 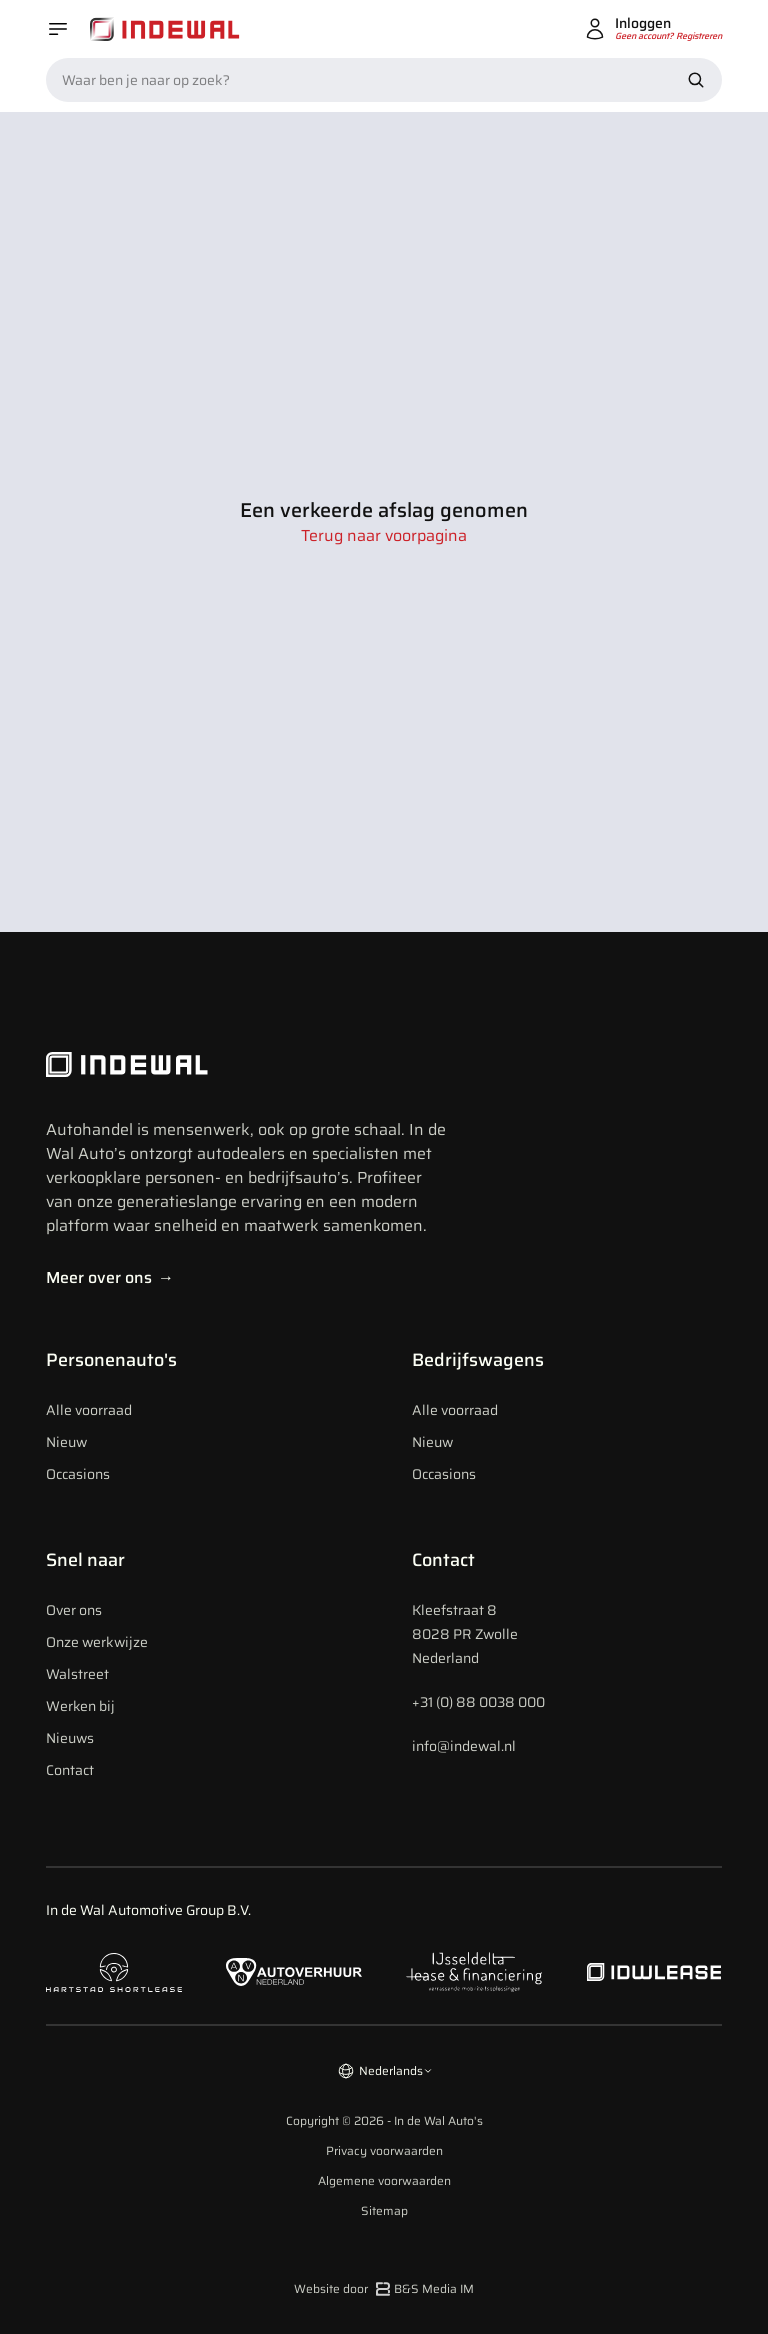 What do you see at coordinates (78, 1474) in the screenshot?
I see `Occasions` at bounding box center [78, 1474].